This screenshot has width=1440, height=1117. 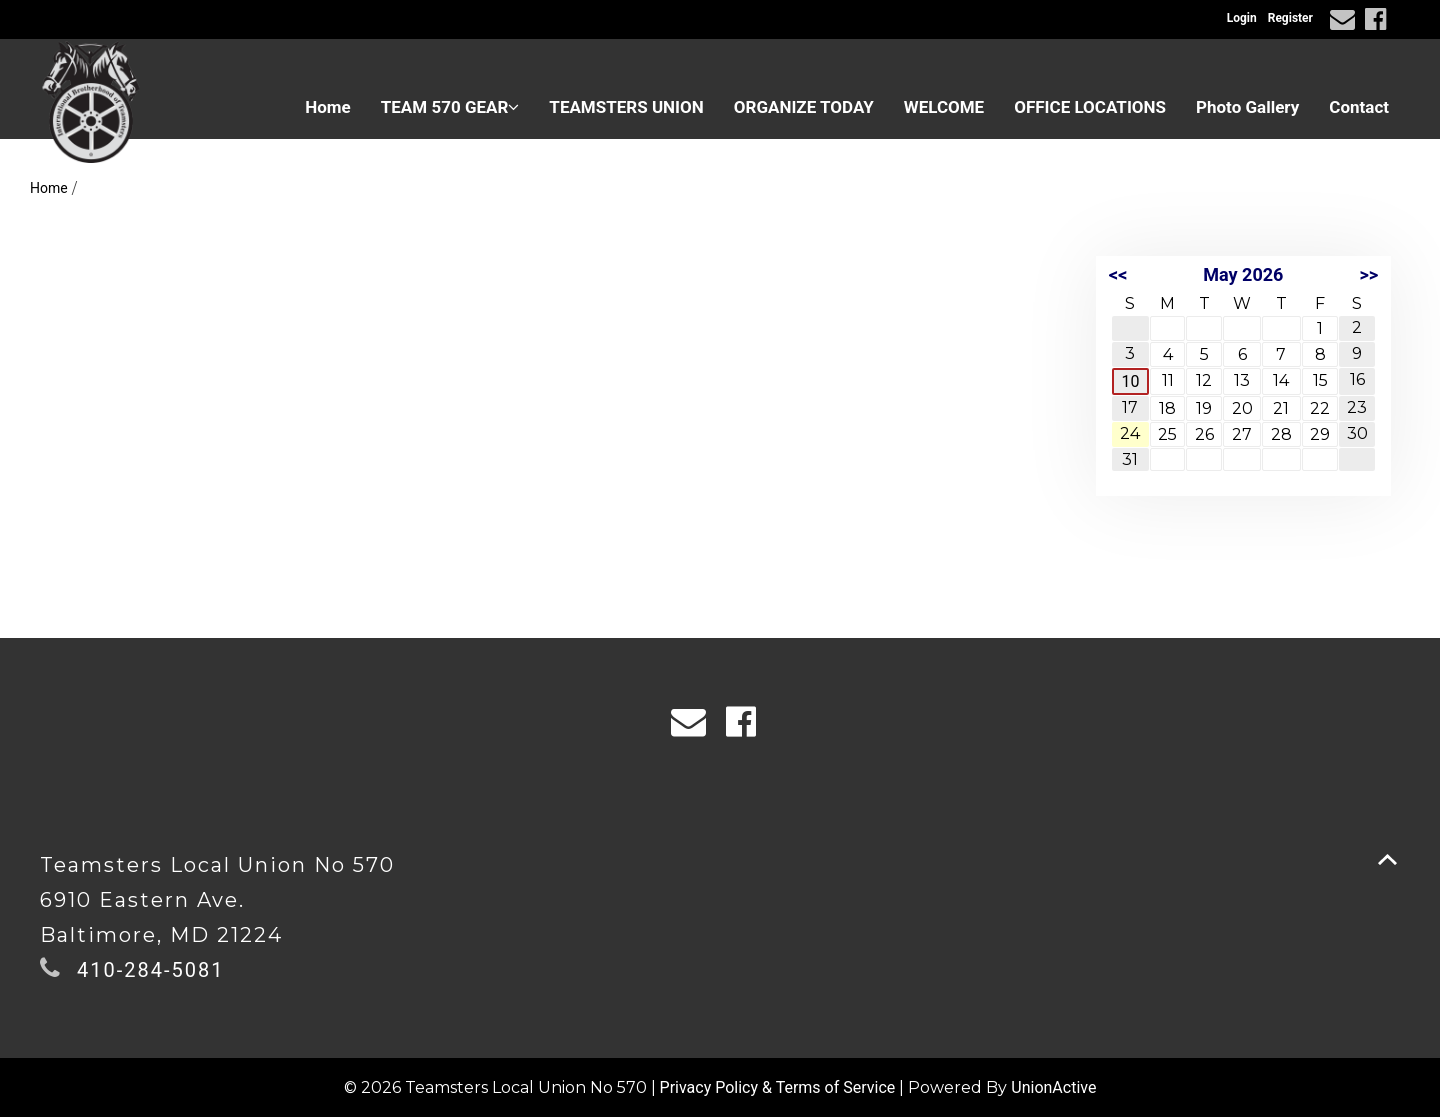 I want to click on 410-284-5081, so click(x=150, y=970).